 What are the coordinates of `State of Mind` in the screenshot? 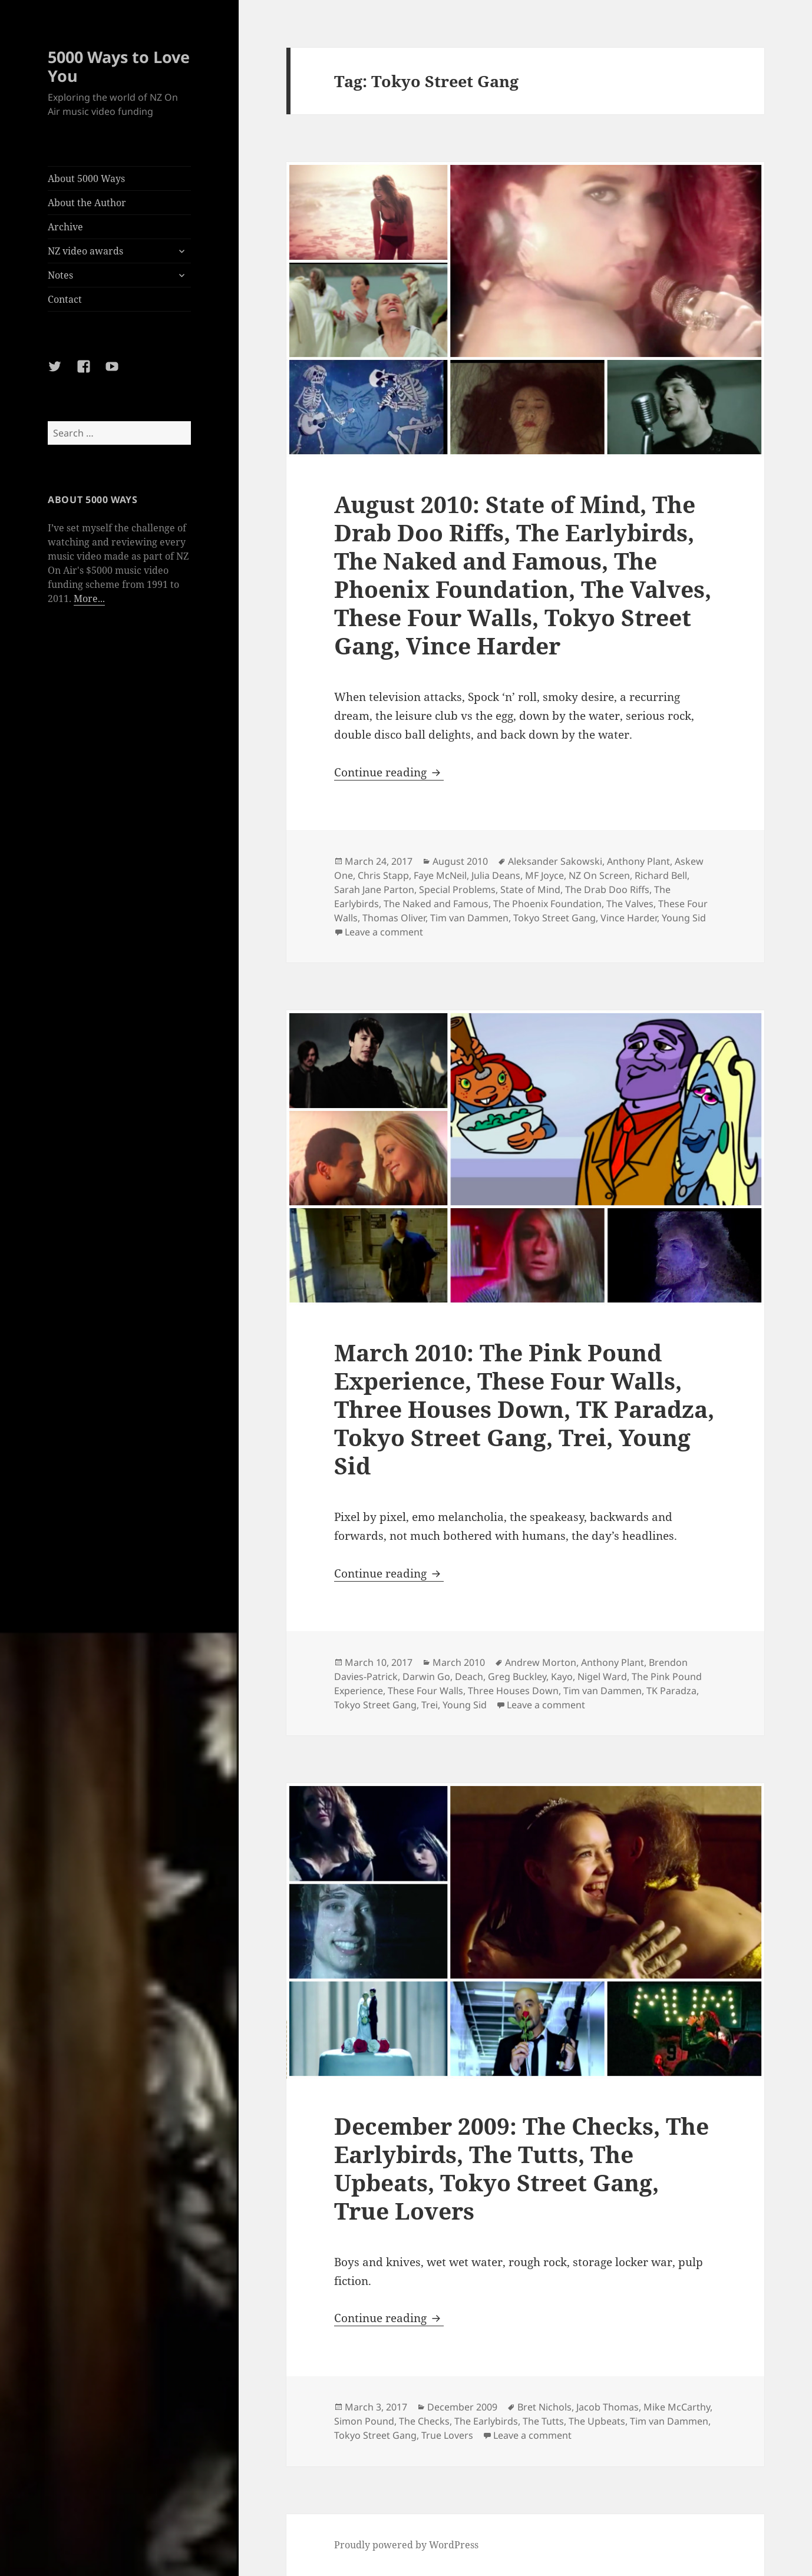 It's located at (530, 889).